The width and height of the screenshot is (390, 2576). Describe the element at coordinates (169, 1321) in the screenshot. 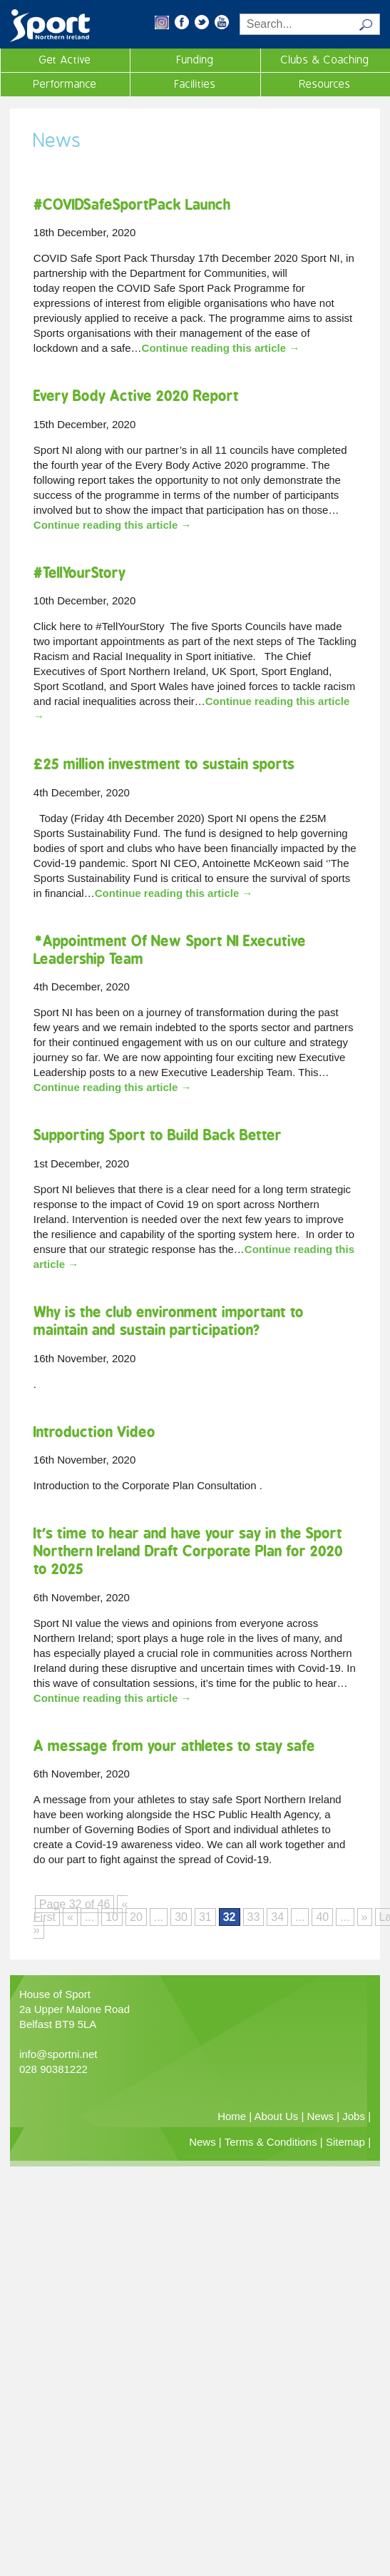

I see `Why is the club environment important to maintain and sustain participation?` at that location.